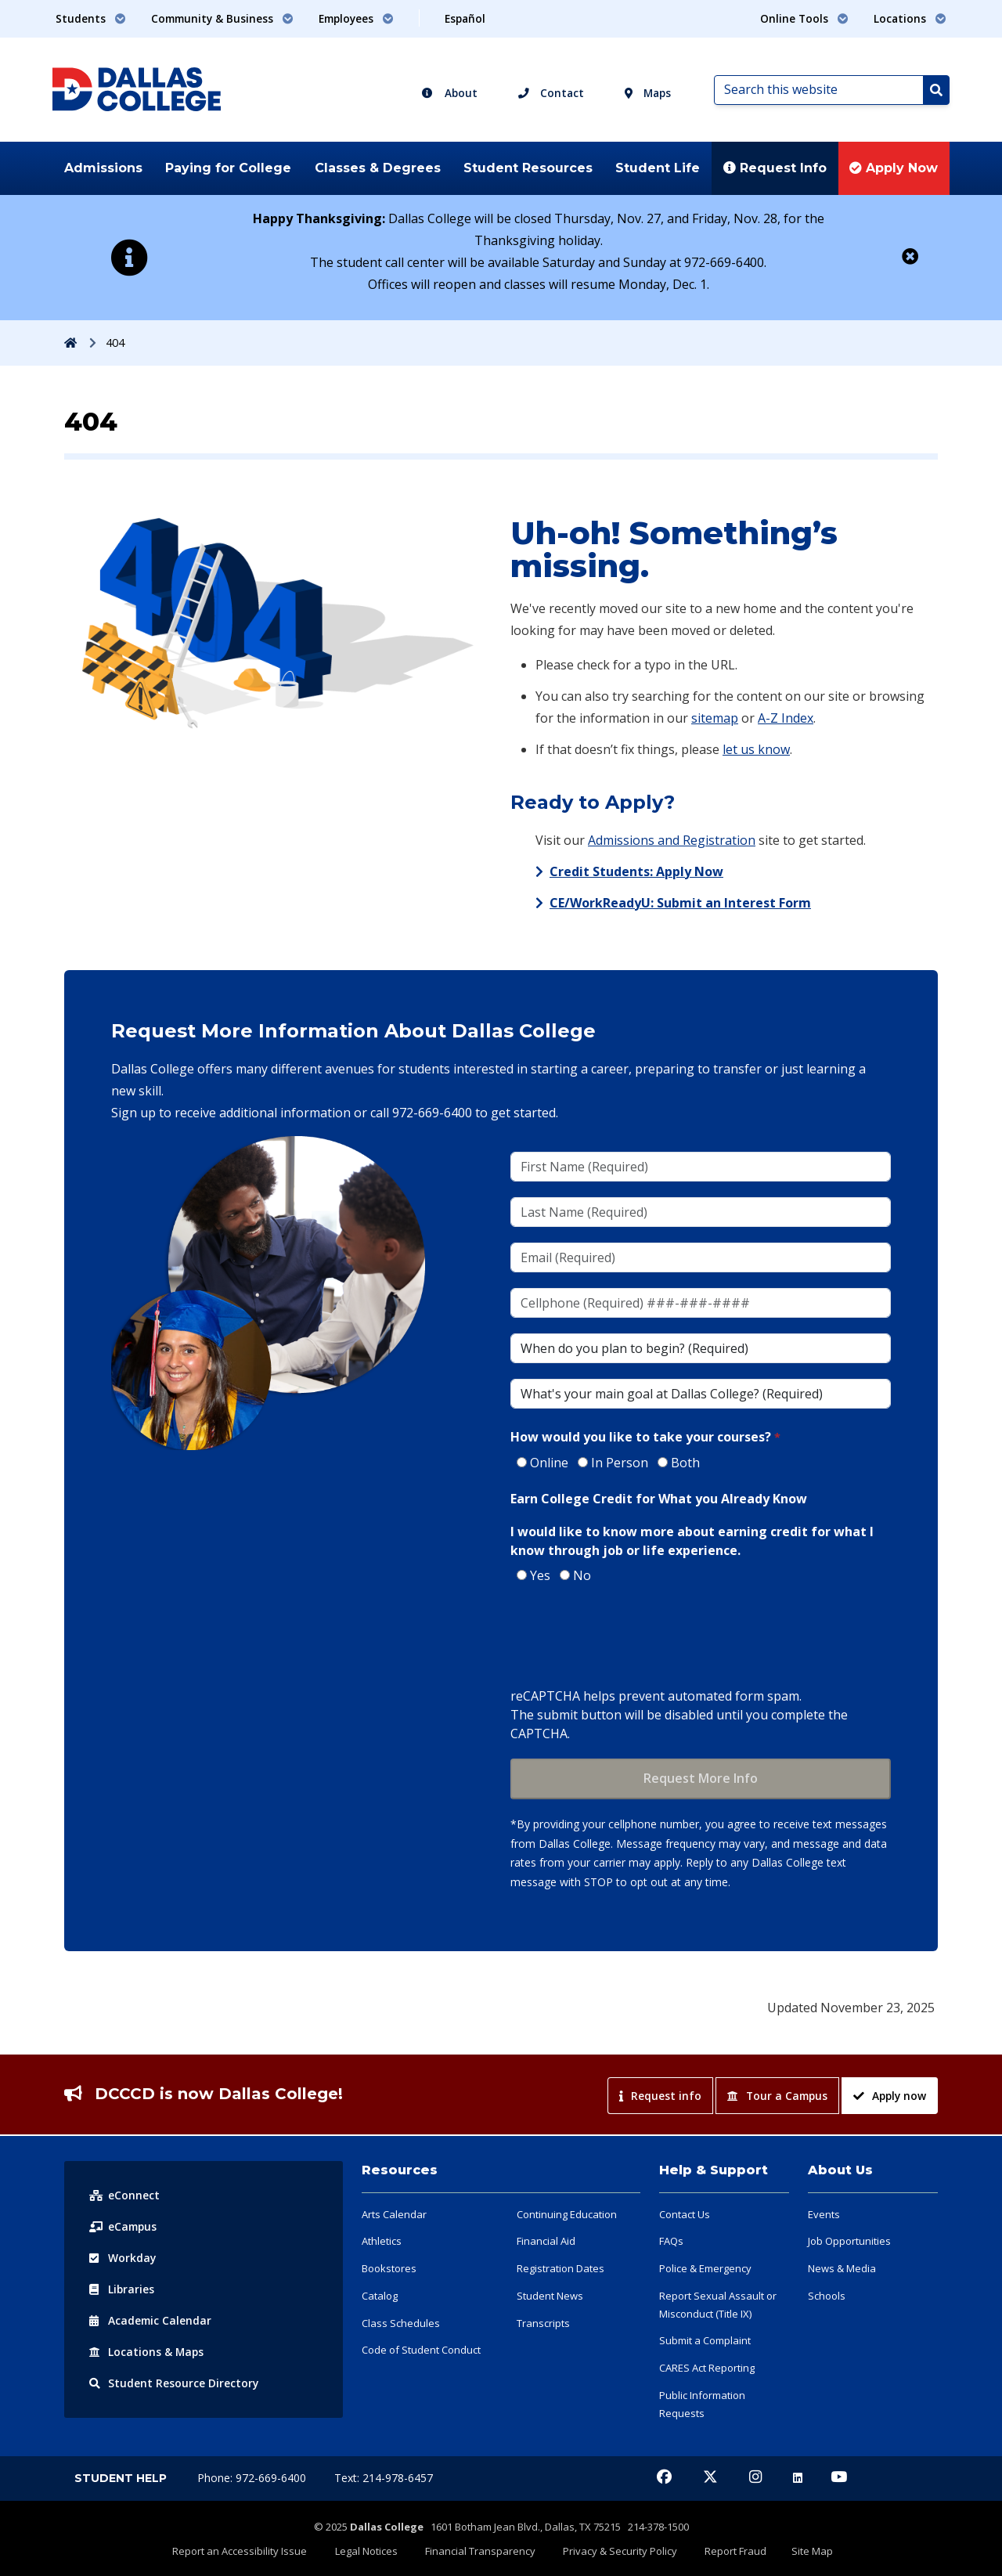 Image resolution: width=1002 pixels, height=2576 pixels. I want to click on Students [button], so click(91, 18).